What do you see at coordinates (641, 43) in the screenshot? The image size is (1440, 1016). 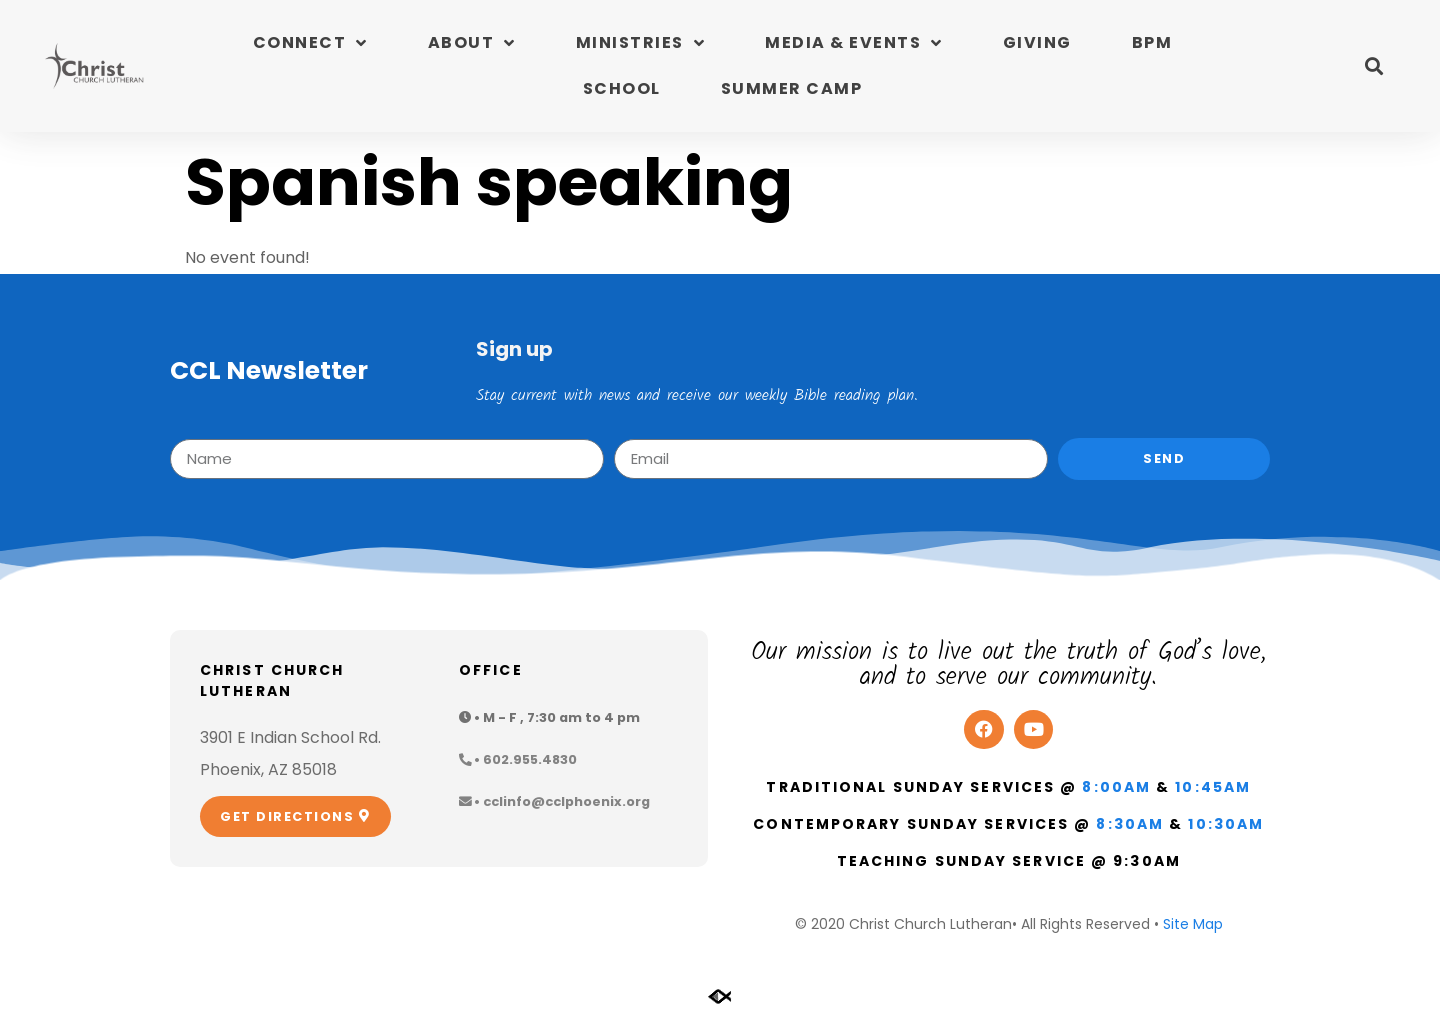 I see `Ministries` at bounding box center [641, 43].